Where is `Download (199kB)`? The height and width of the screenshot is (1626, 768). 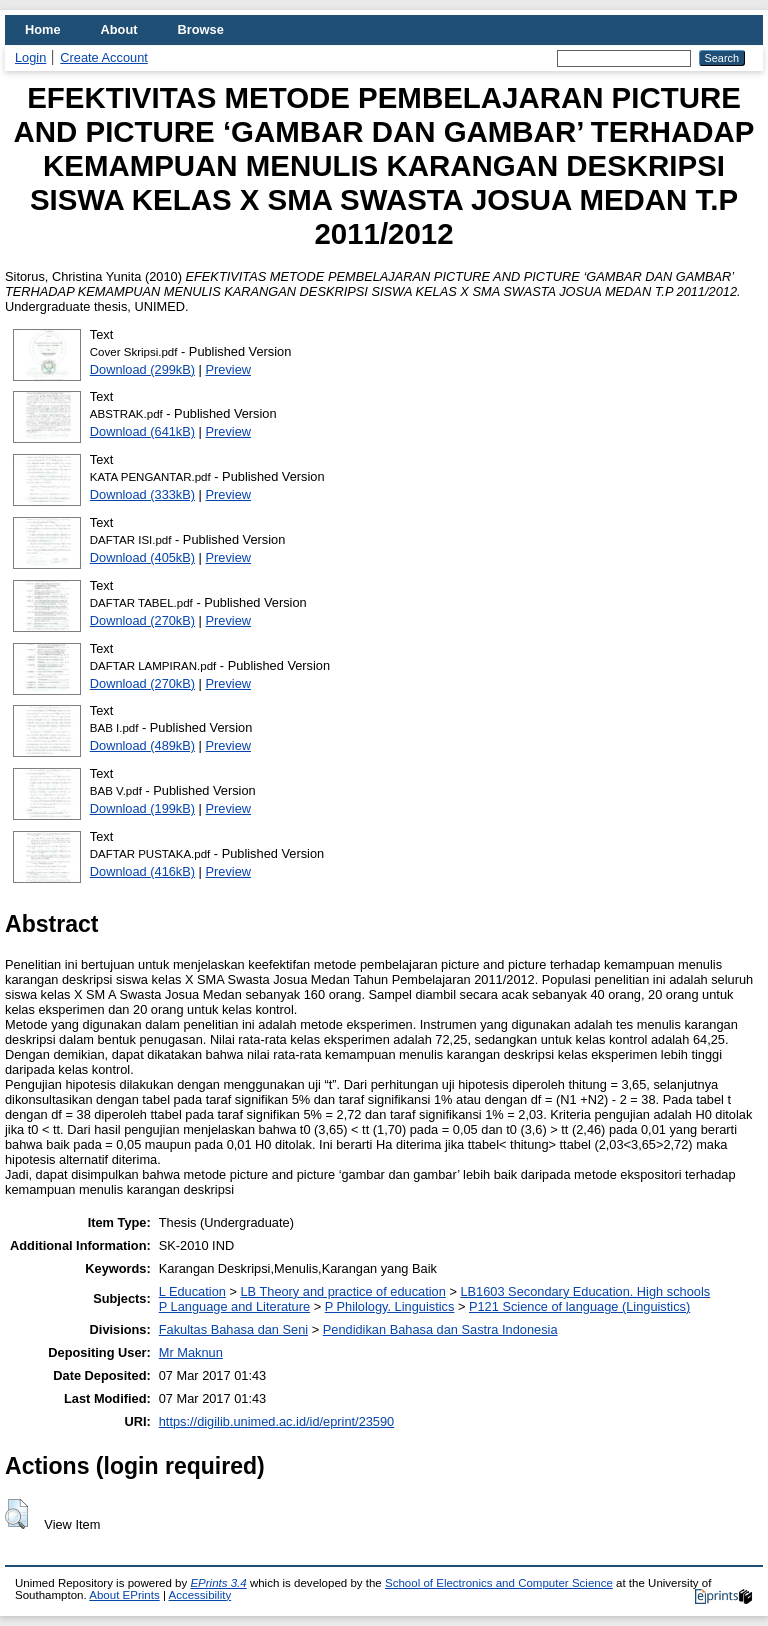
Download (199kB) is located at coordinates (142, 808).